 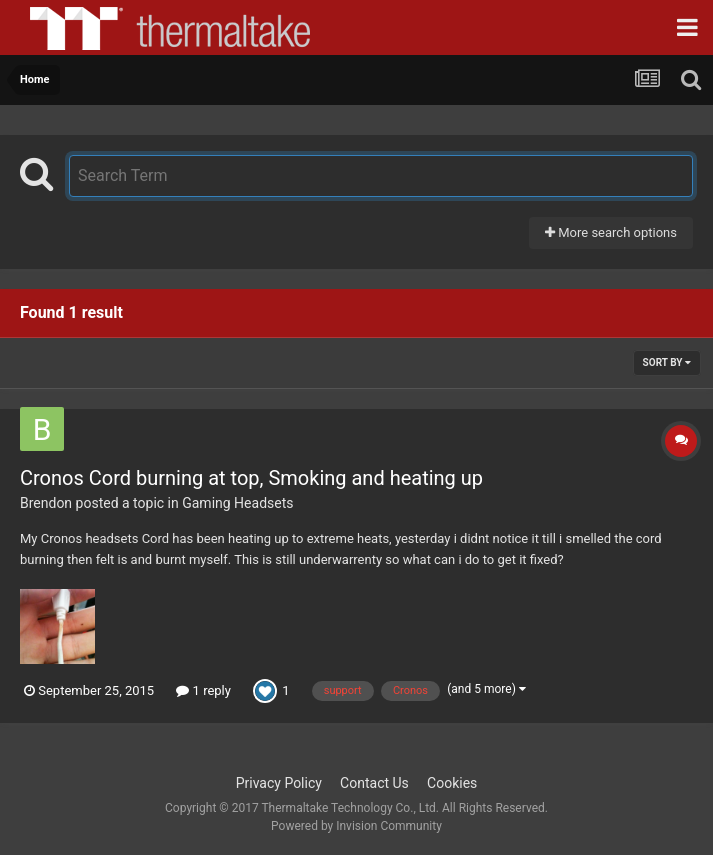 I want to click on More search options, so click(x=611, y=232).